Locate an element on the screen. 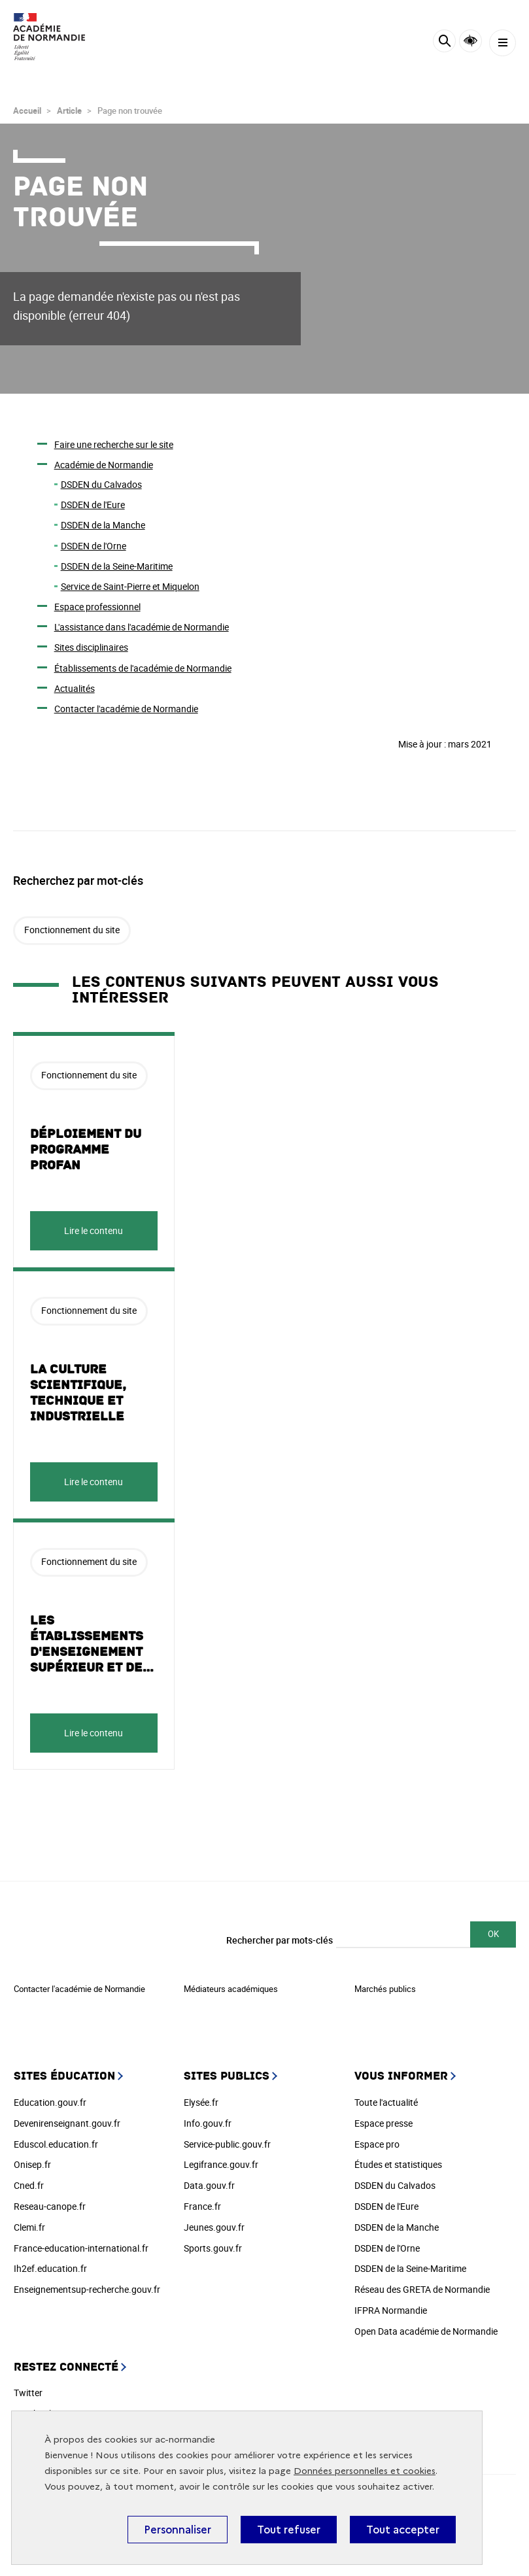 The image size is (529, 2576). IFPRA Normandie is located at coordinates (390, 2310).